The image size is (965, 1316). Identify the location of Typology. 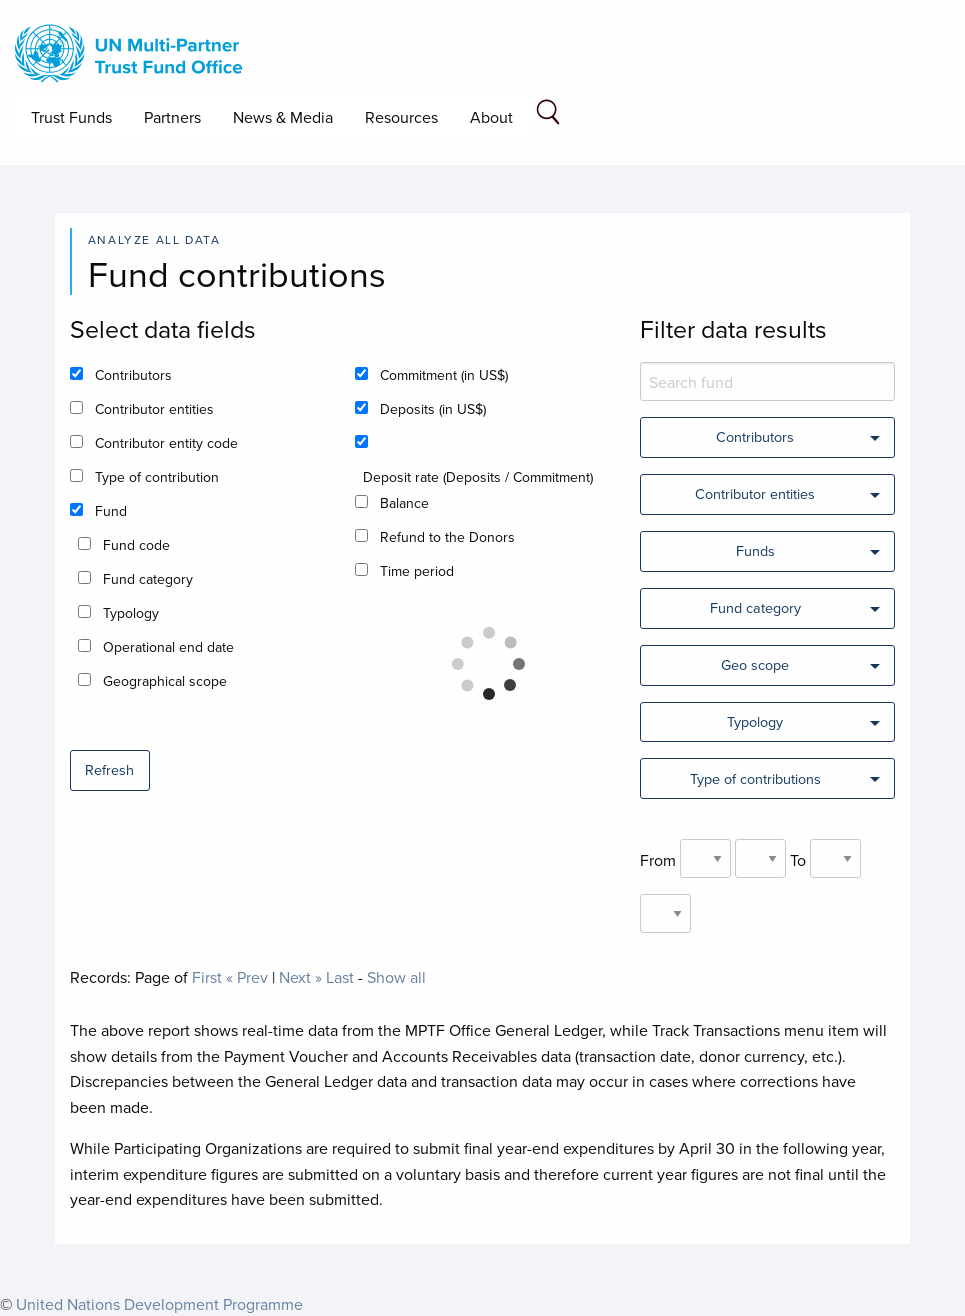
(131, 613).